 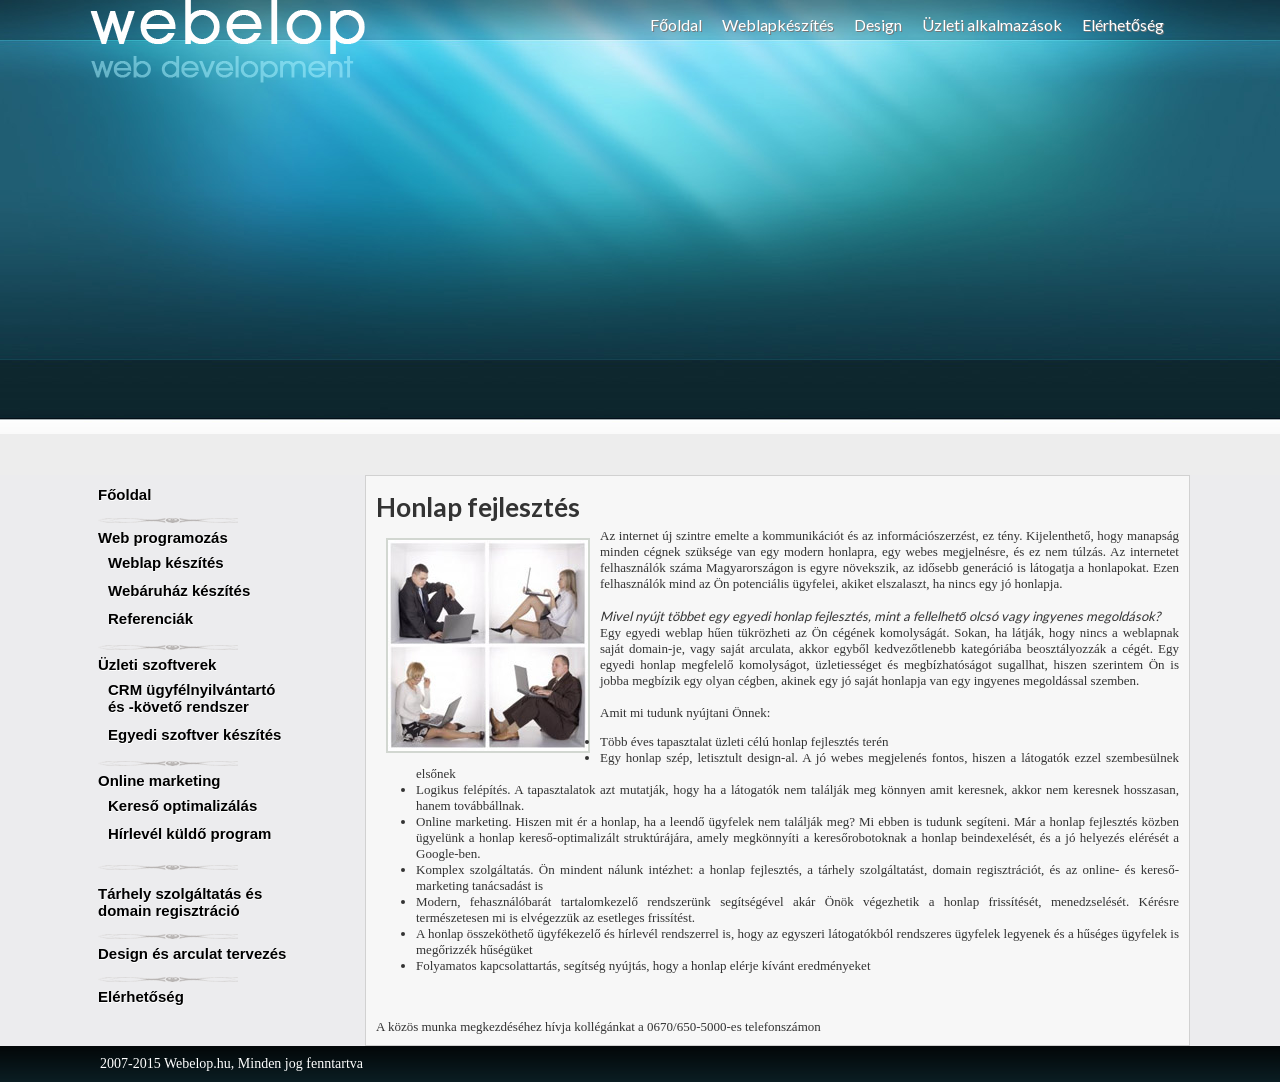 I want to click on Webáruház készítés, so click(x=179, y=590).